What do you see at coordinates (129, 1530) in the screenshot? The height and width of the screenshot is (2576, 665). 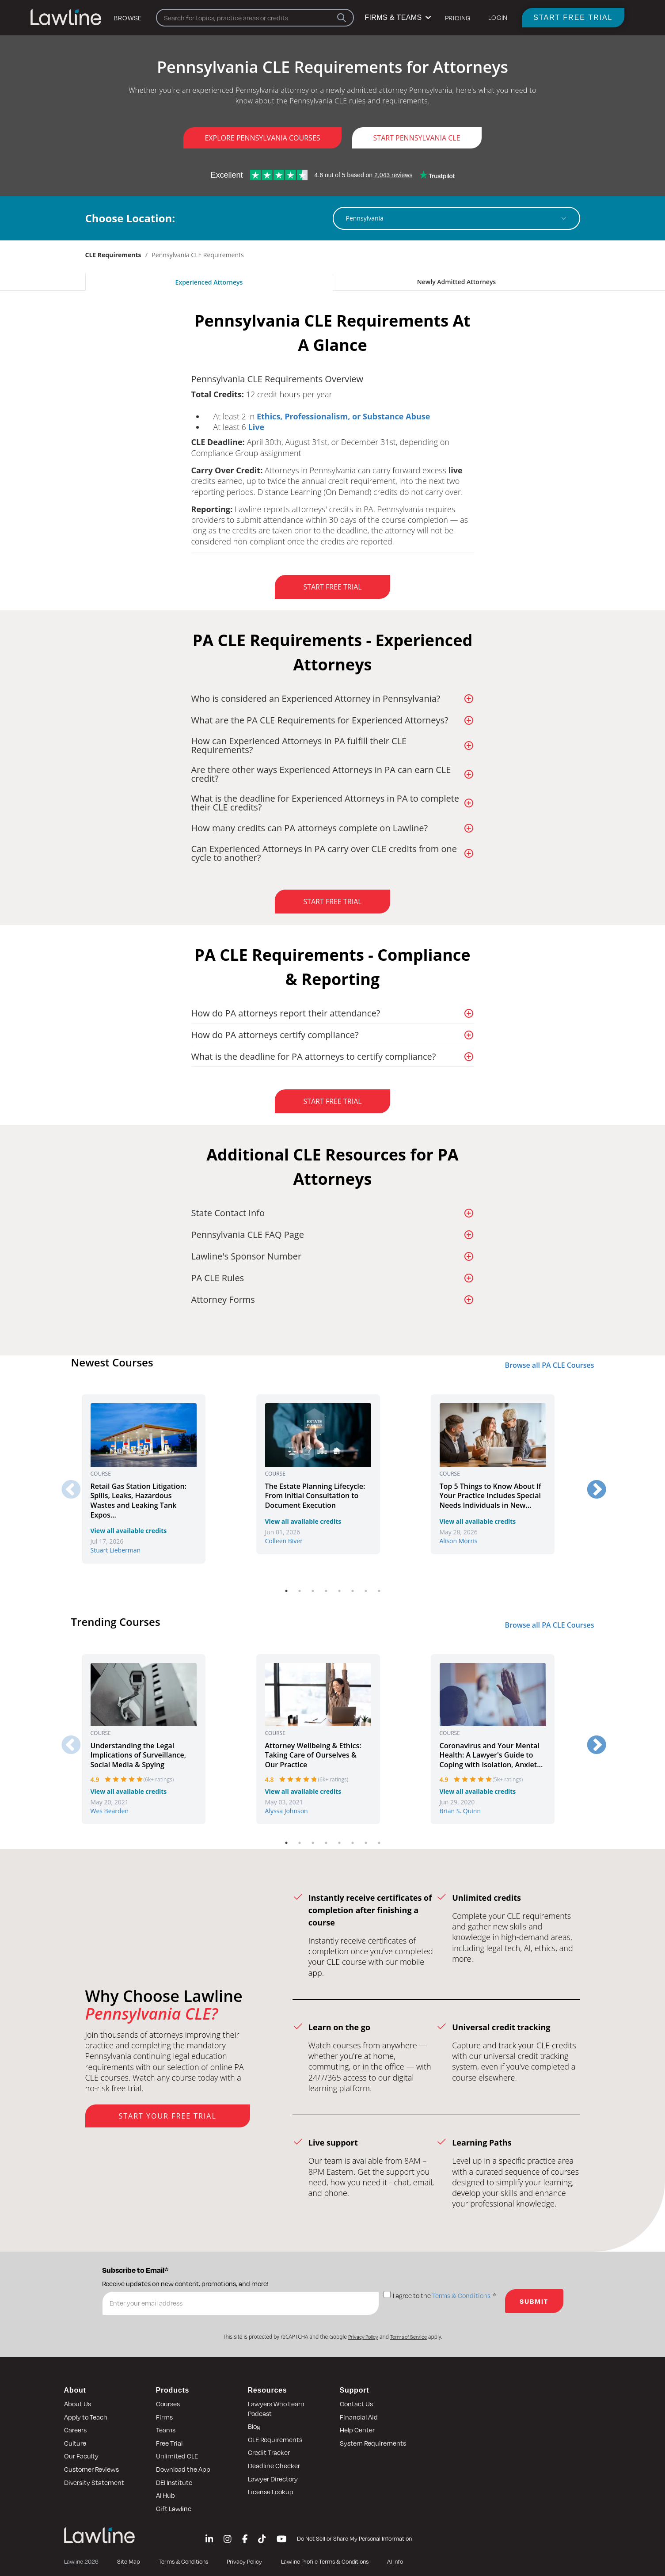 I see `View all available credits` at bounding box center [129, 1530].